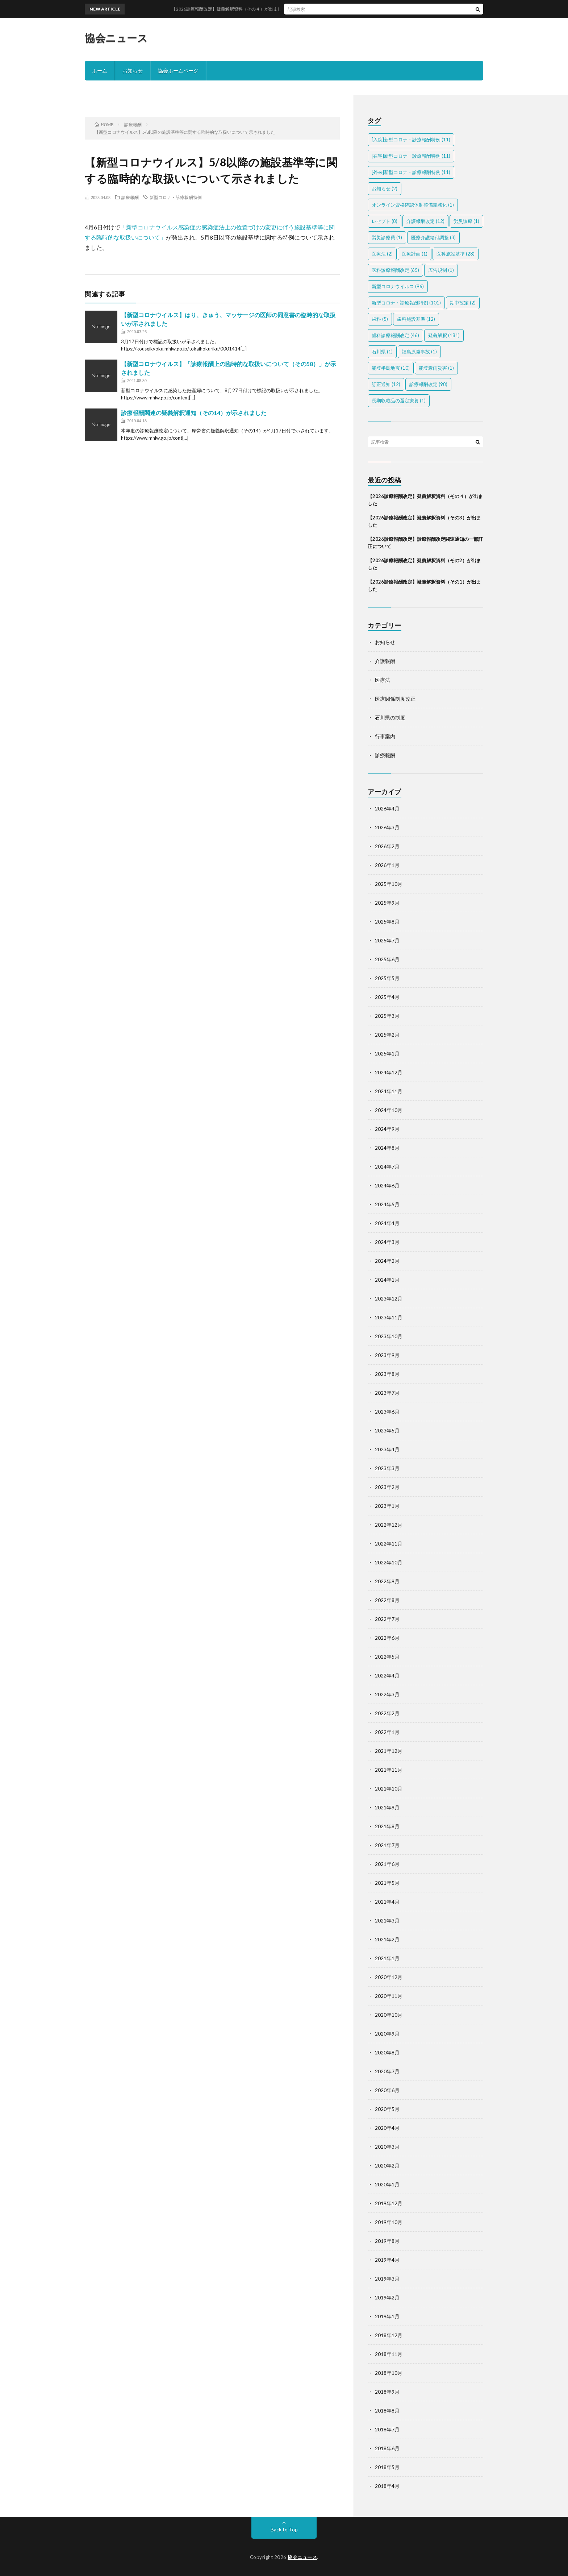  What do you see at coordinates (194, 412) in the screenshot?
I see `診療報酬関連の疑義解釈通知（その14）が示されました` at bounding box center [194, 412].